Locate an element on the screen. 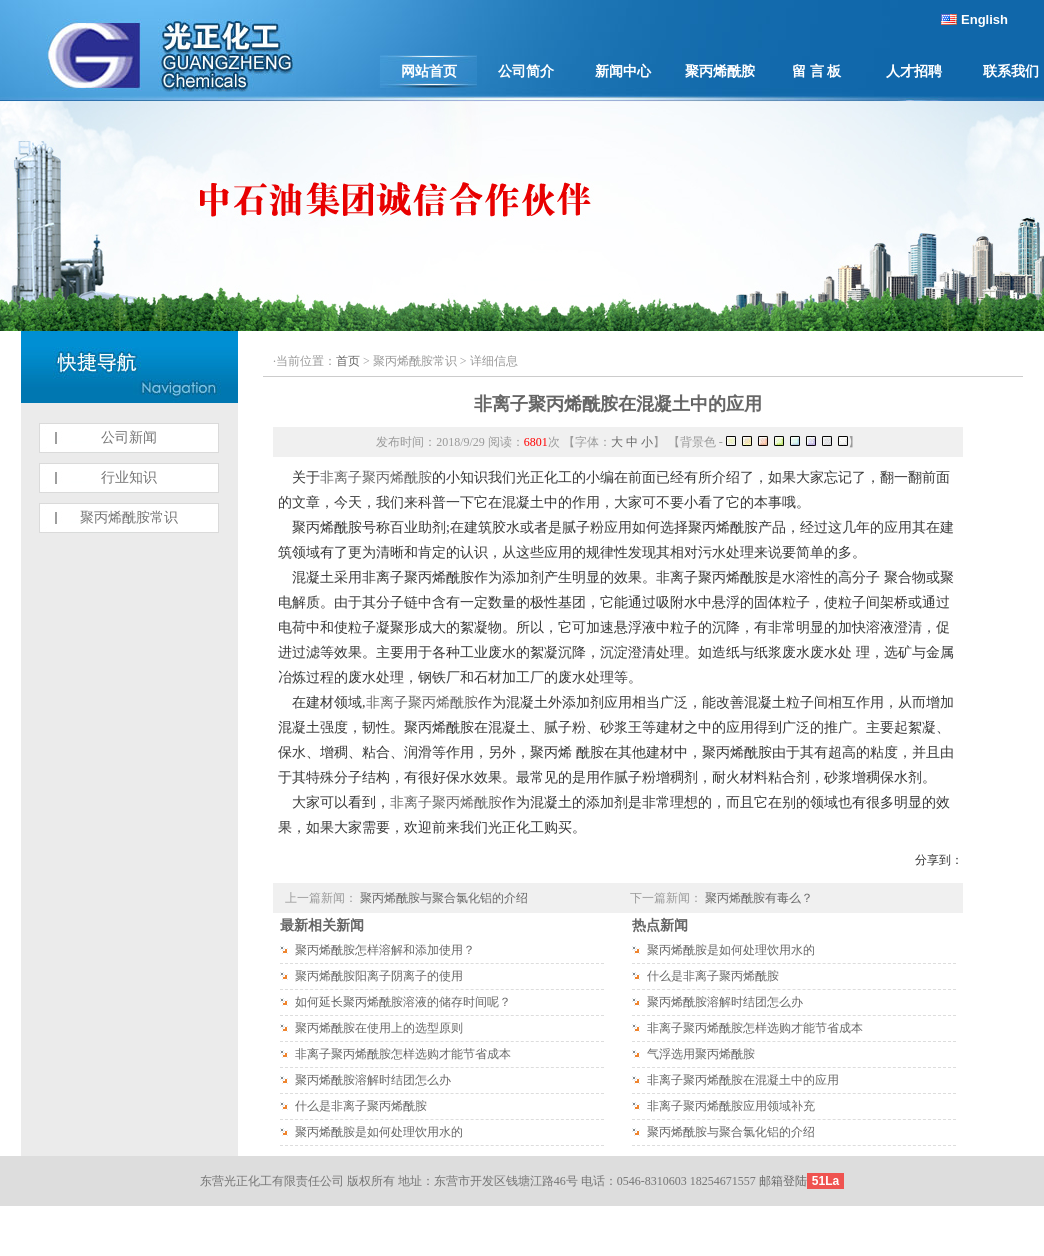 Image resolution: width=1044 pixels, height=1256 pixels. 聚丙烯酰胺阳离子阴离子的使用 is located at coordinates (379, 976).